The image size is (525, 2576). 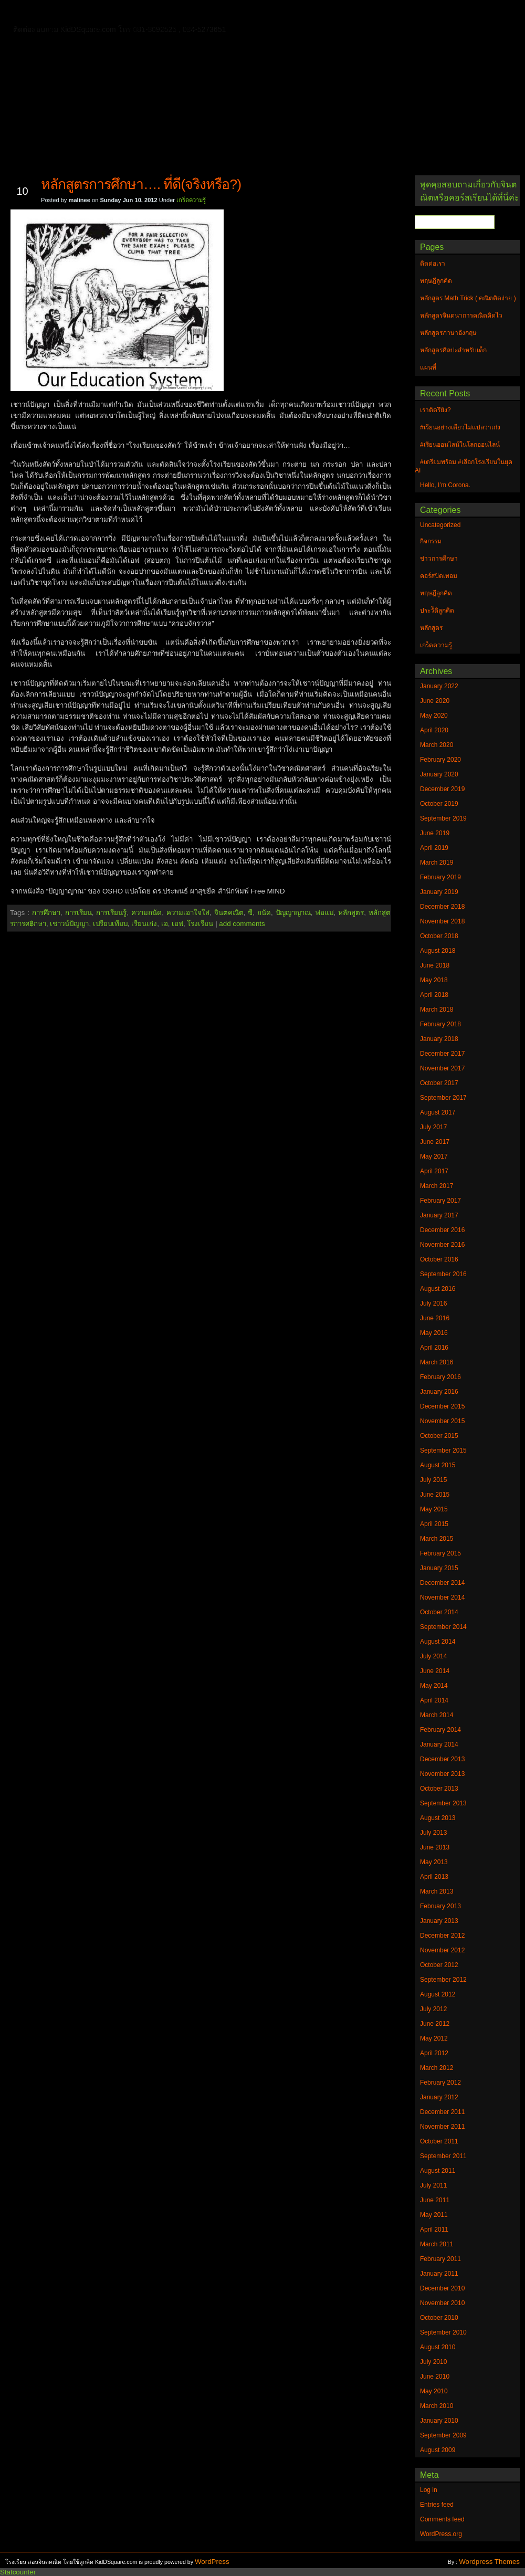 I want to click on แผนที่, so click(x=435, y=13).